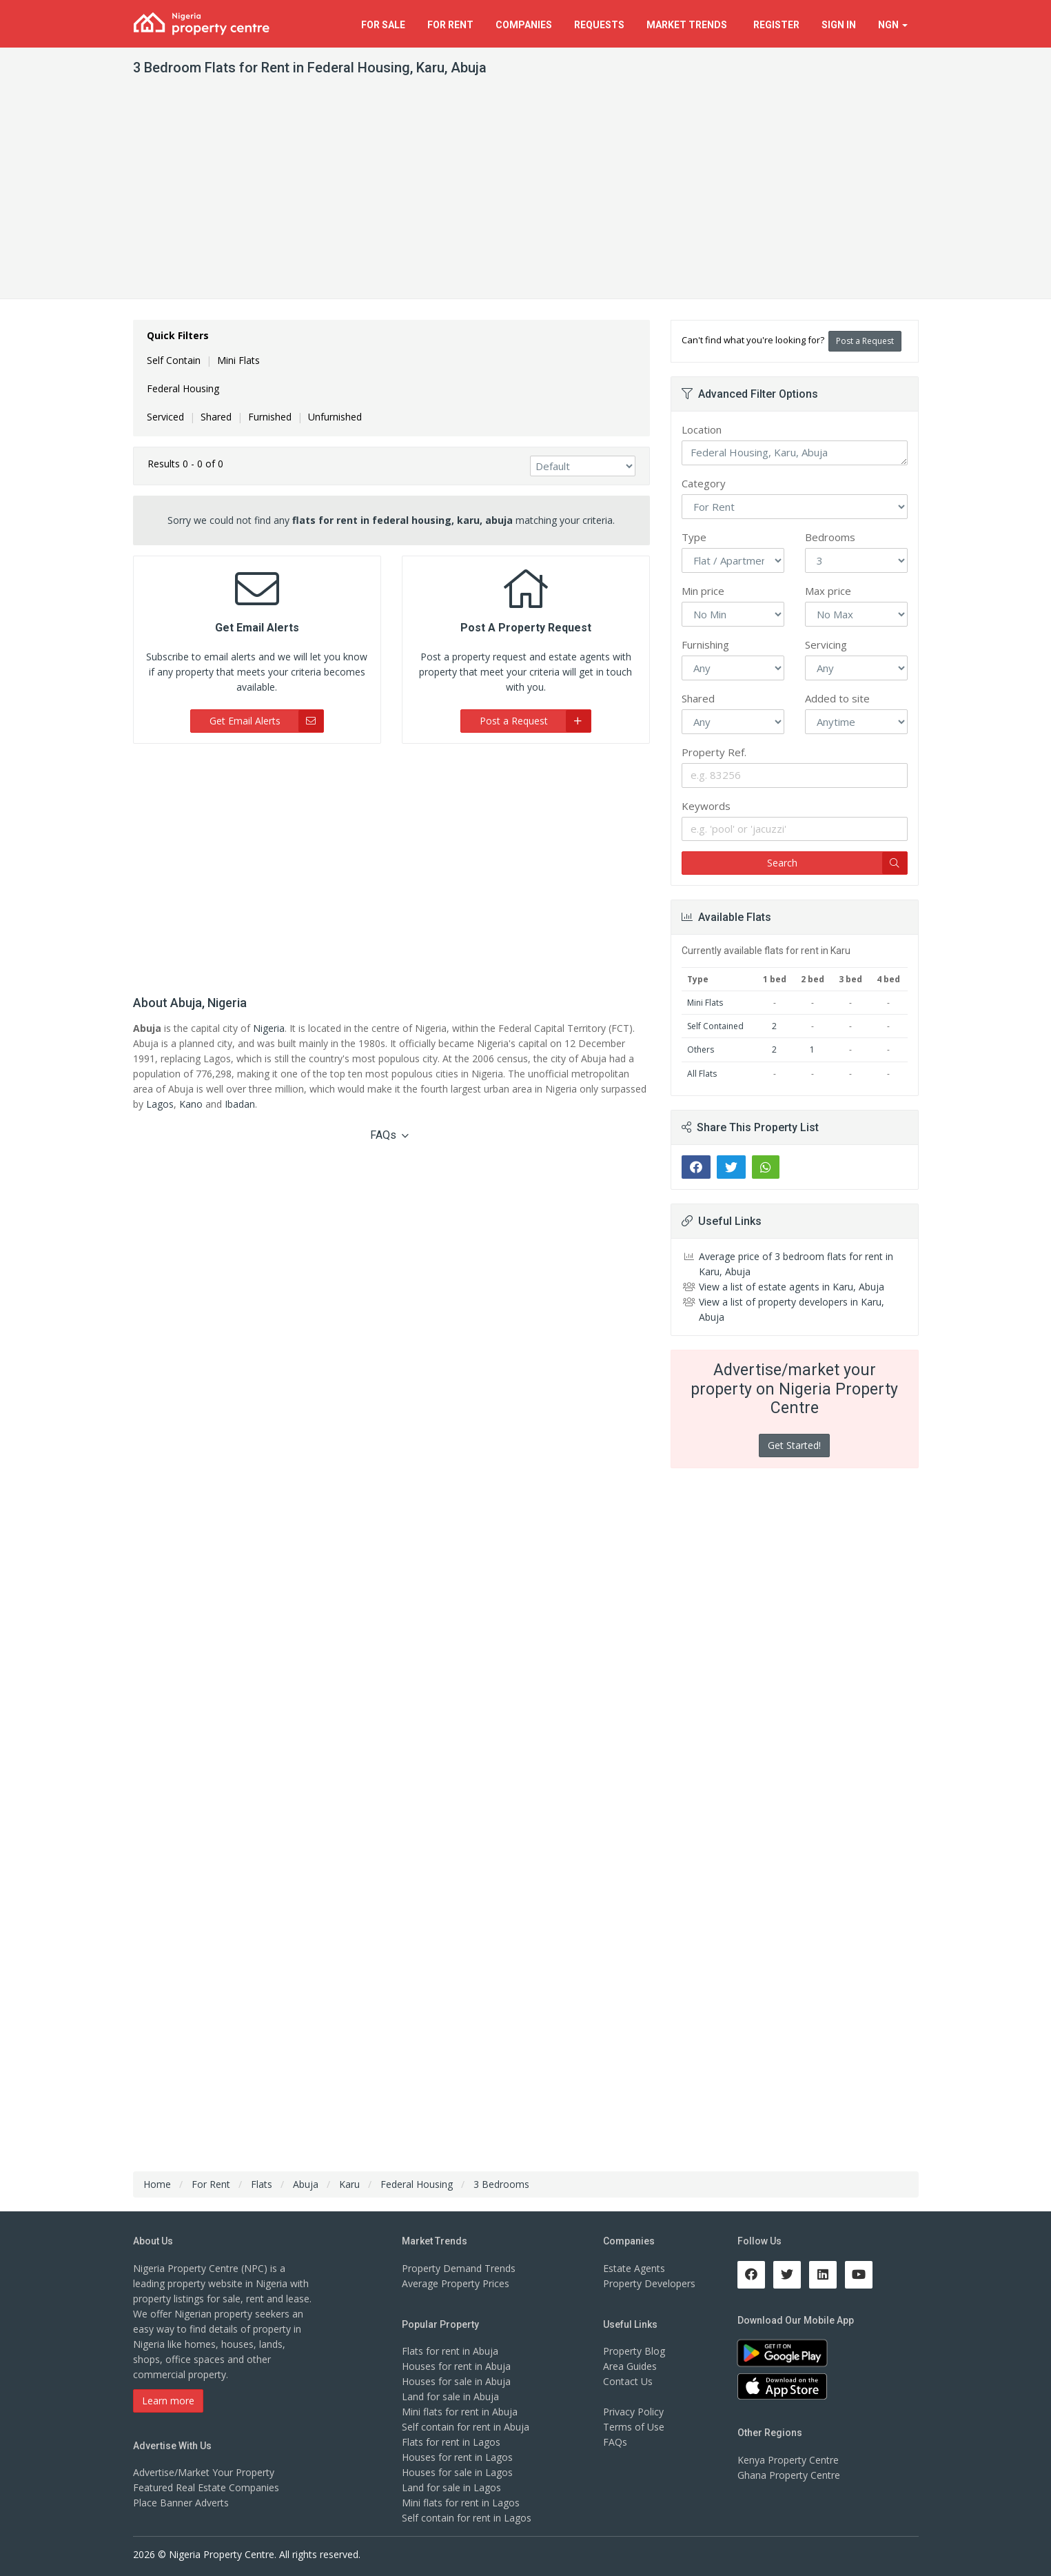  I want to click on Location, so click(702, 429).